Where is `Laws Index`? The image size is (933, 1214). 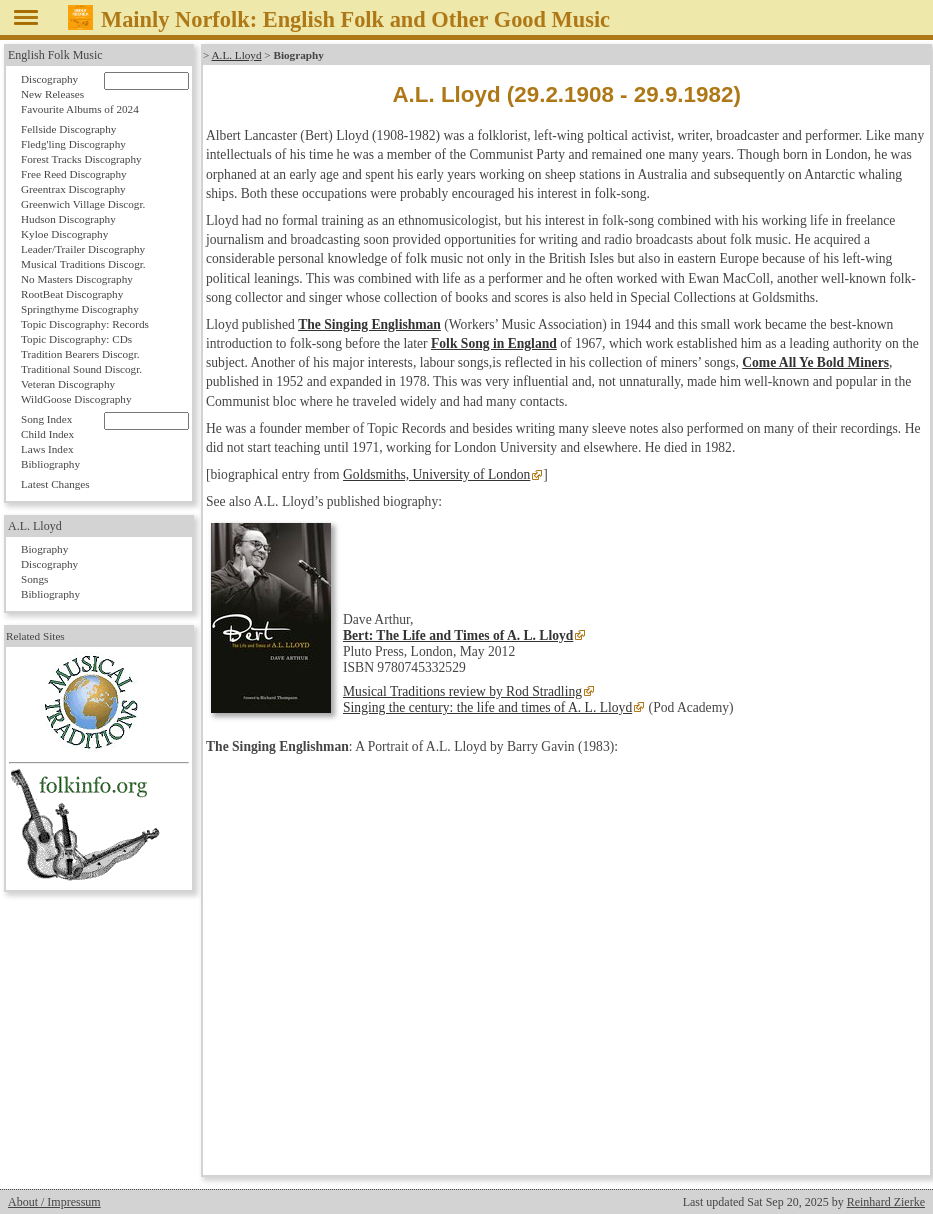
Laws Index is located at coordinates (47, 449).